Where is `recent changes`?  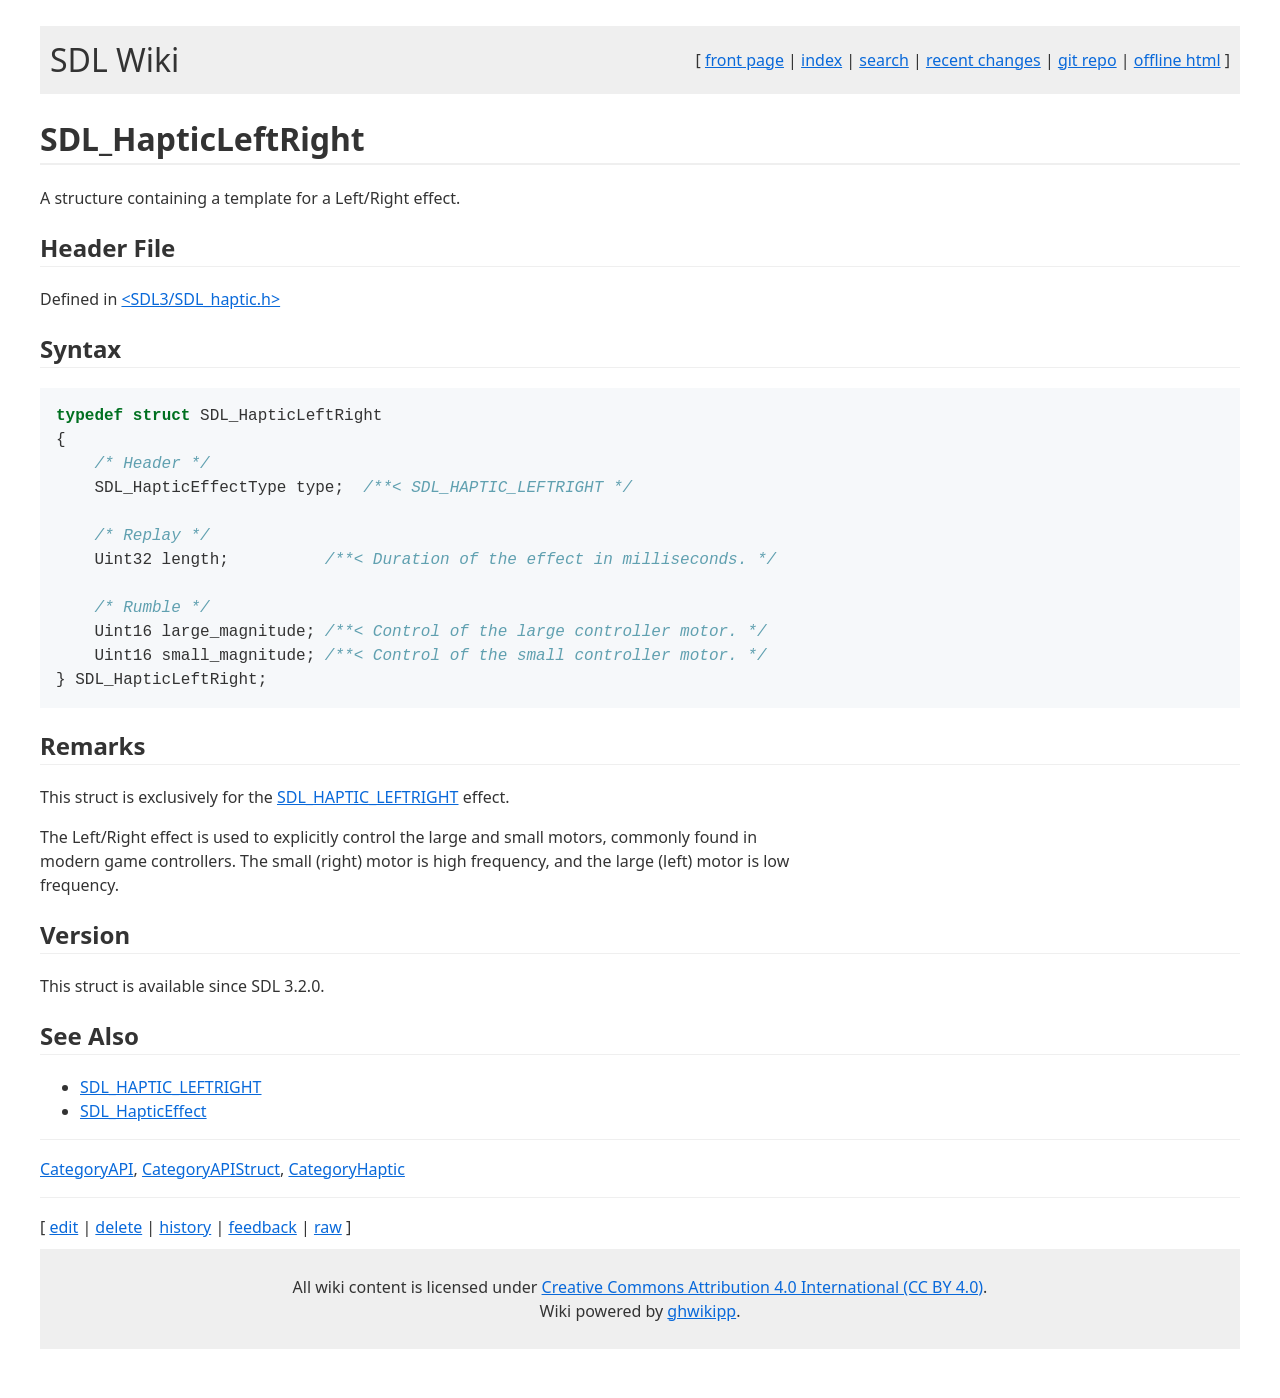 recent changes is located at coordinates (983, 60).